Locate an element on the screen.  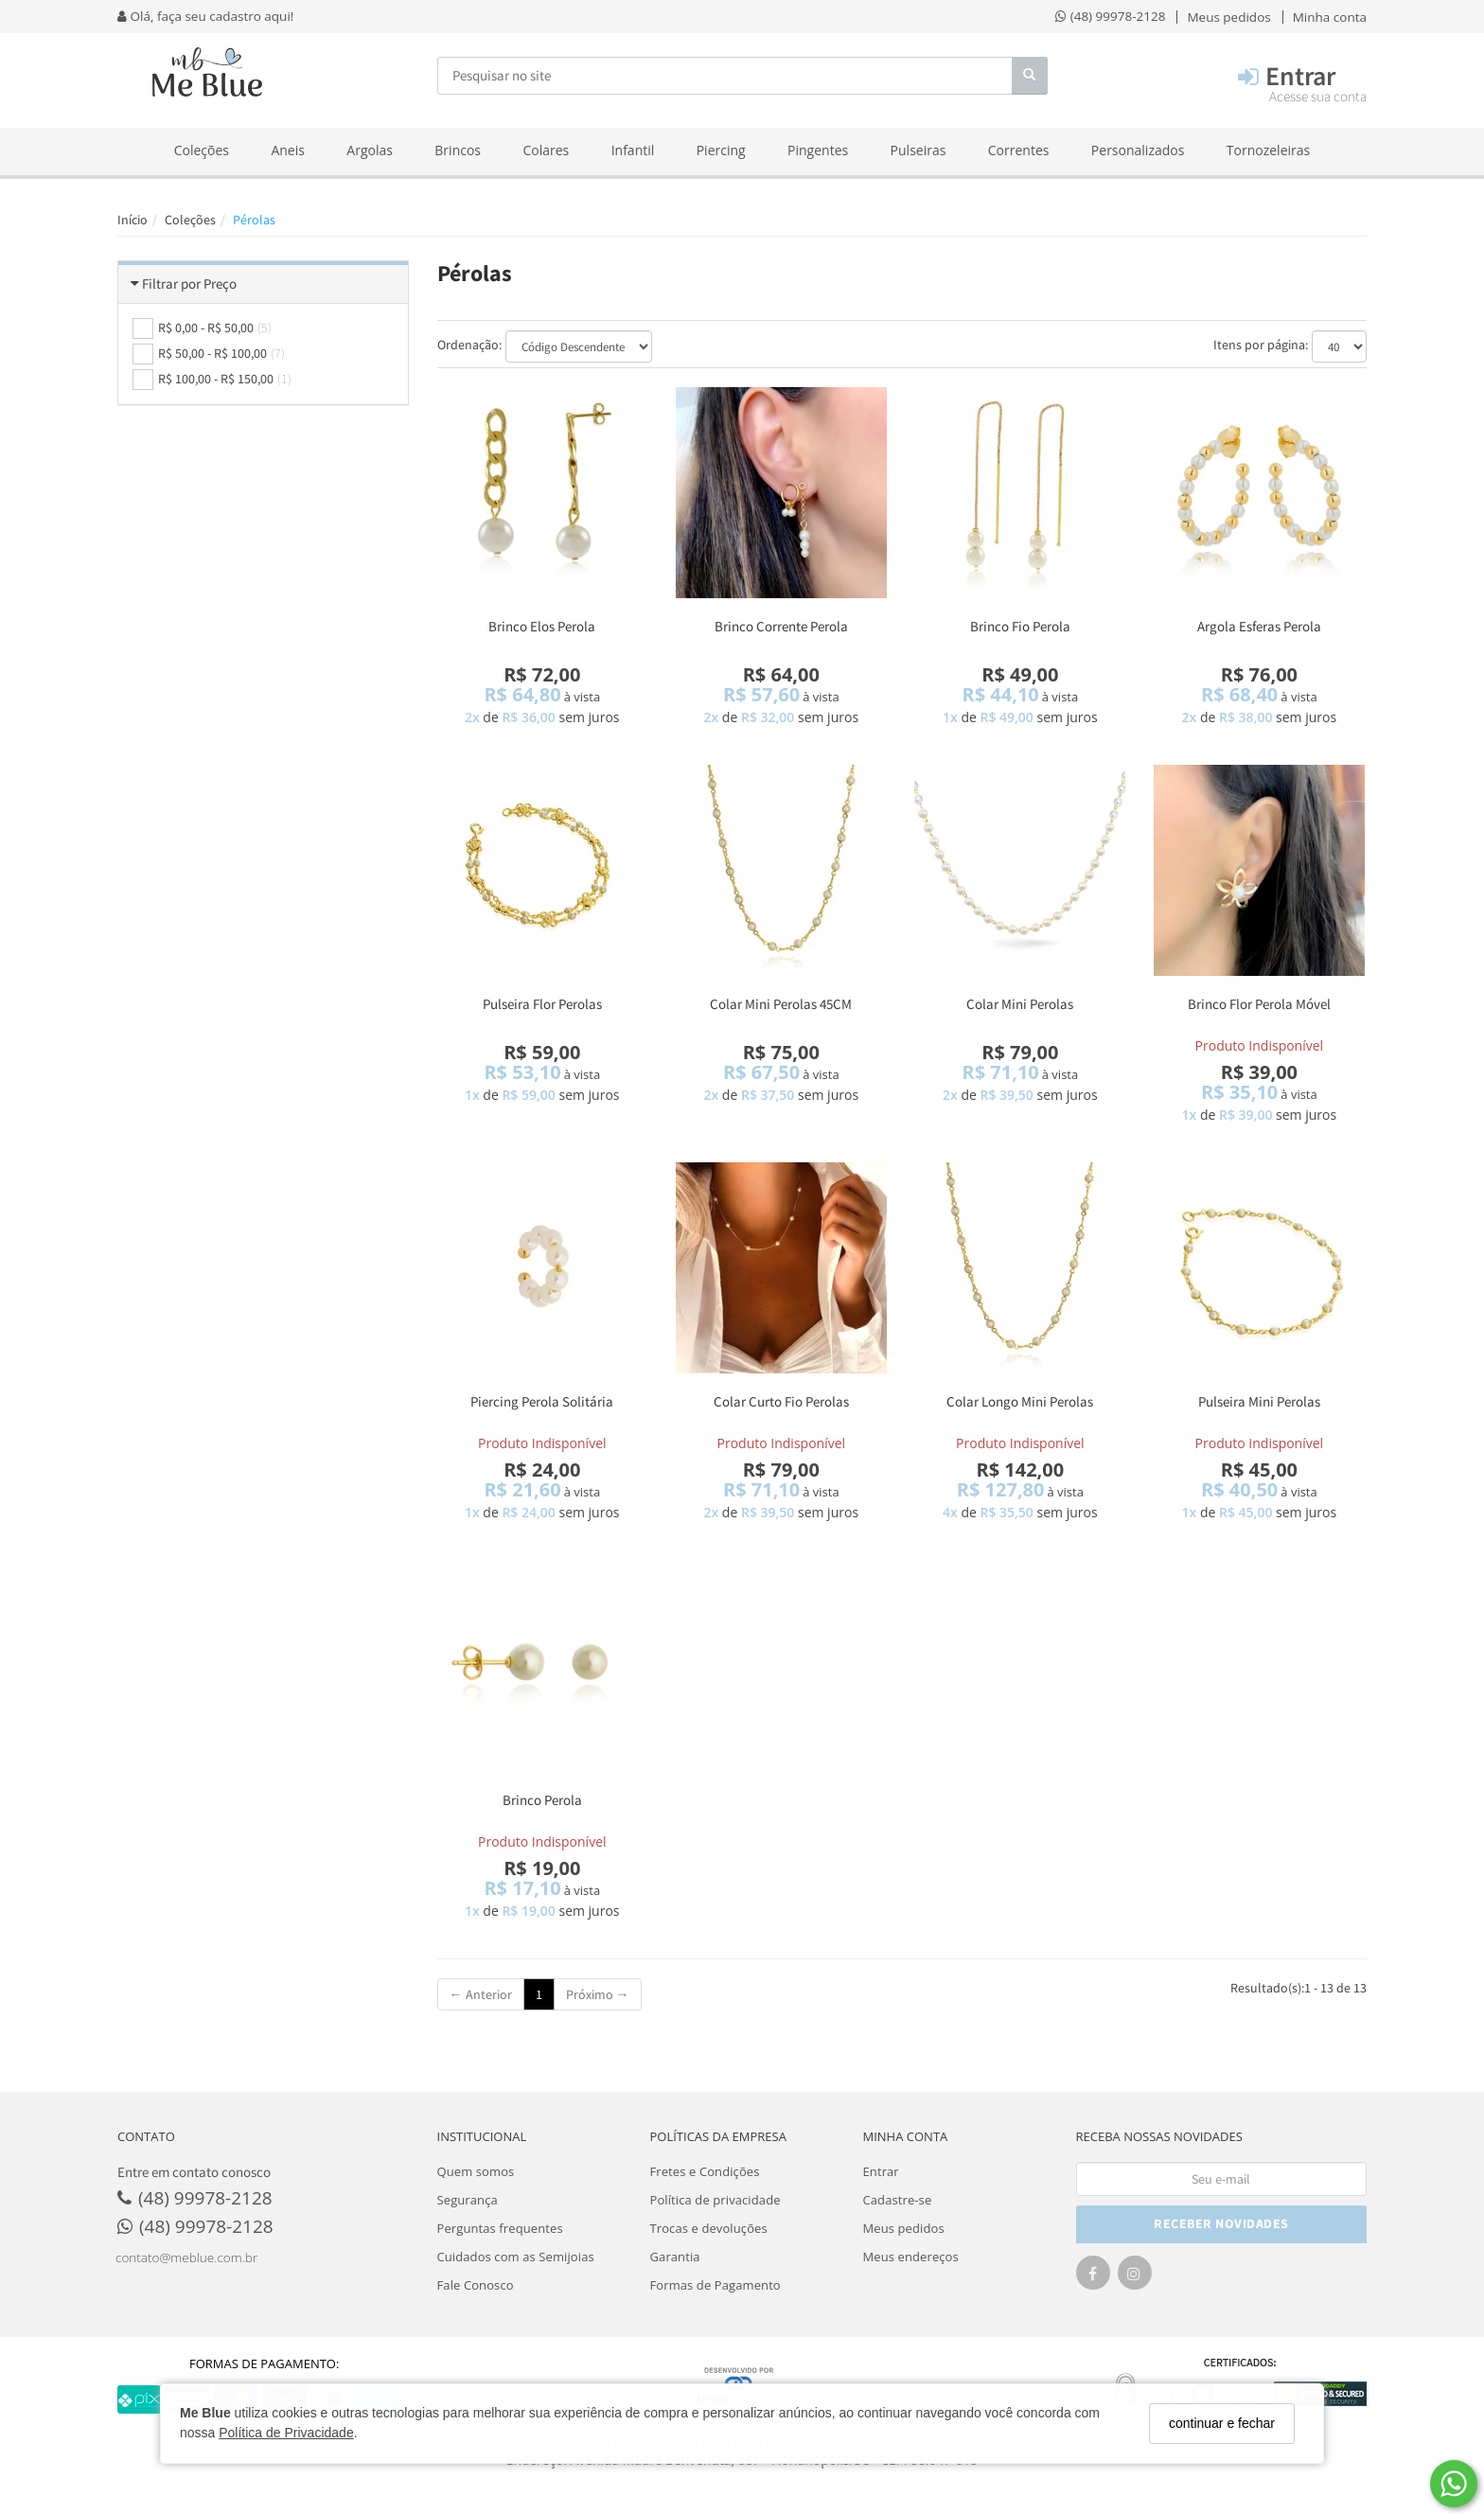
Colar Mini Perolas is located at coordinates (1019, 1004).